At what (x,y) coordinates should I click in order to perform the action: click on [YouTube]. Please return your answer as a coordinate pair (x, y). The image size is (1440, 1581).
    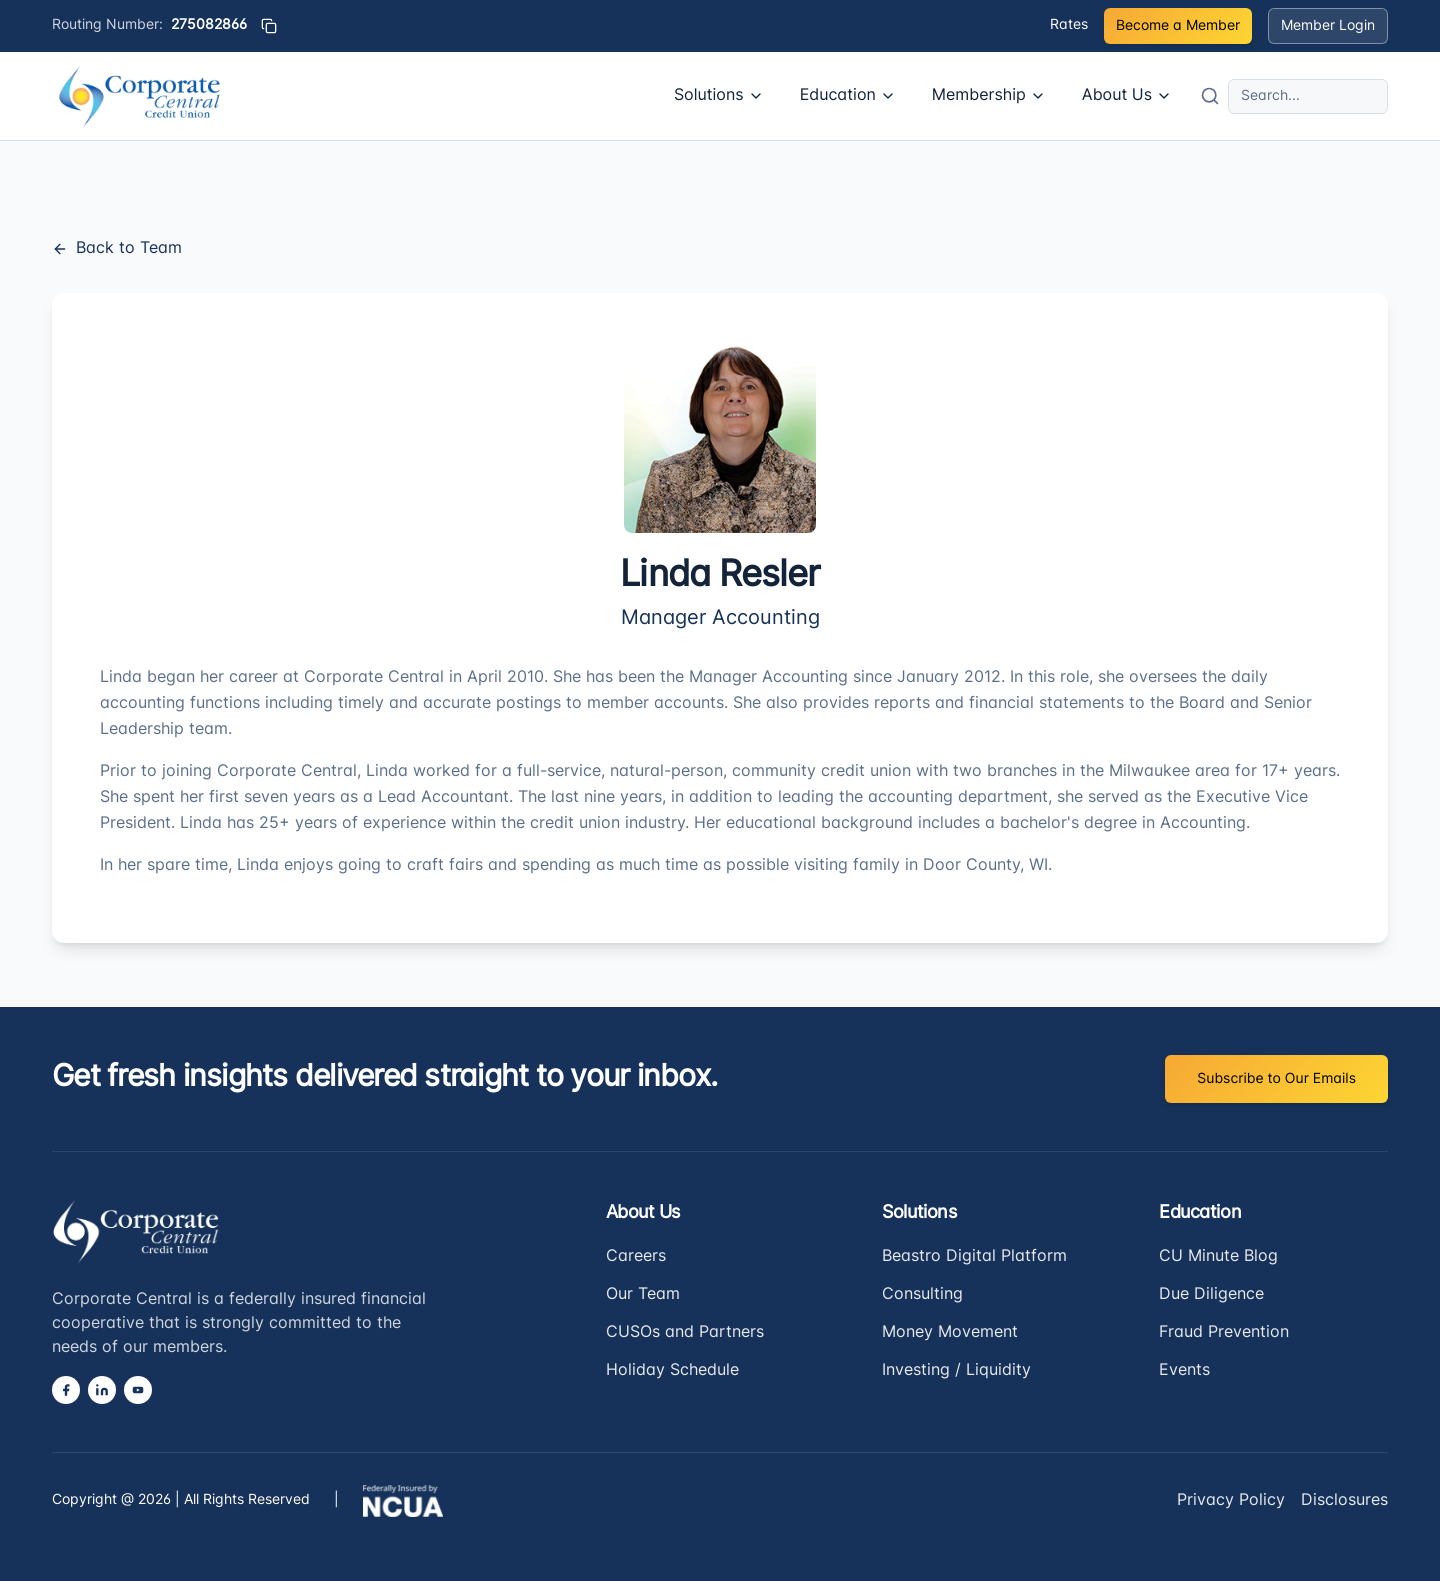
    Looking at the image, I should click on (138, 1390).